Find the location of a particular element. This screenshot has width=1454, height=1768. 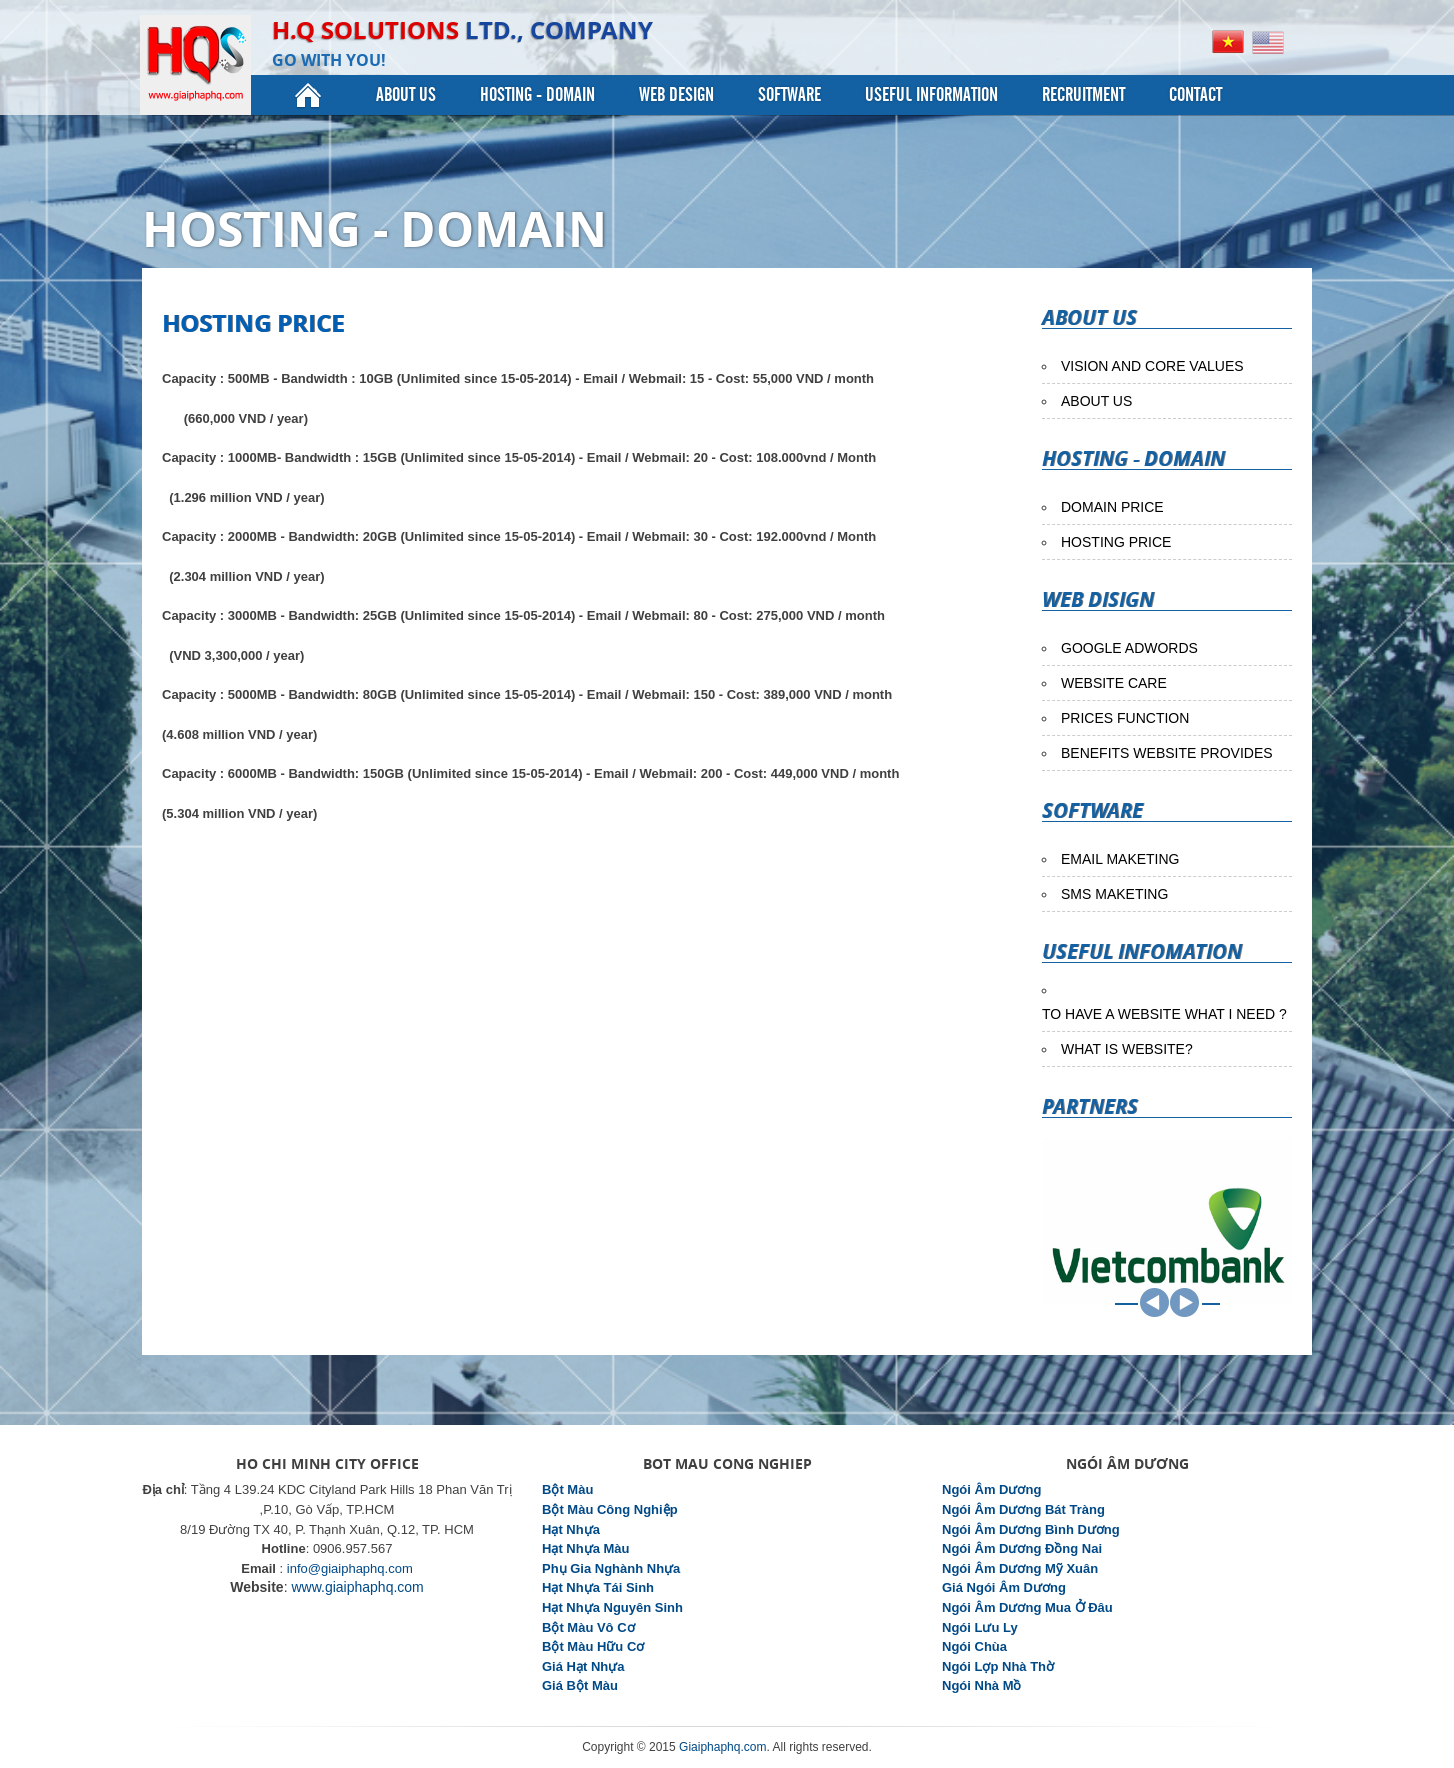

www.giaiphaphq.com is located at coordinates (357, 1587).